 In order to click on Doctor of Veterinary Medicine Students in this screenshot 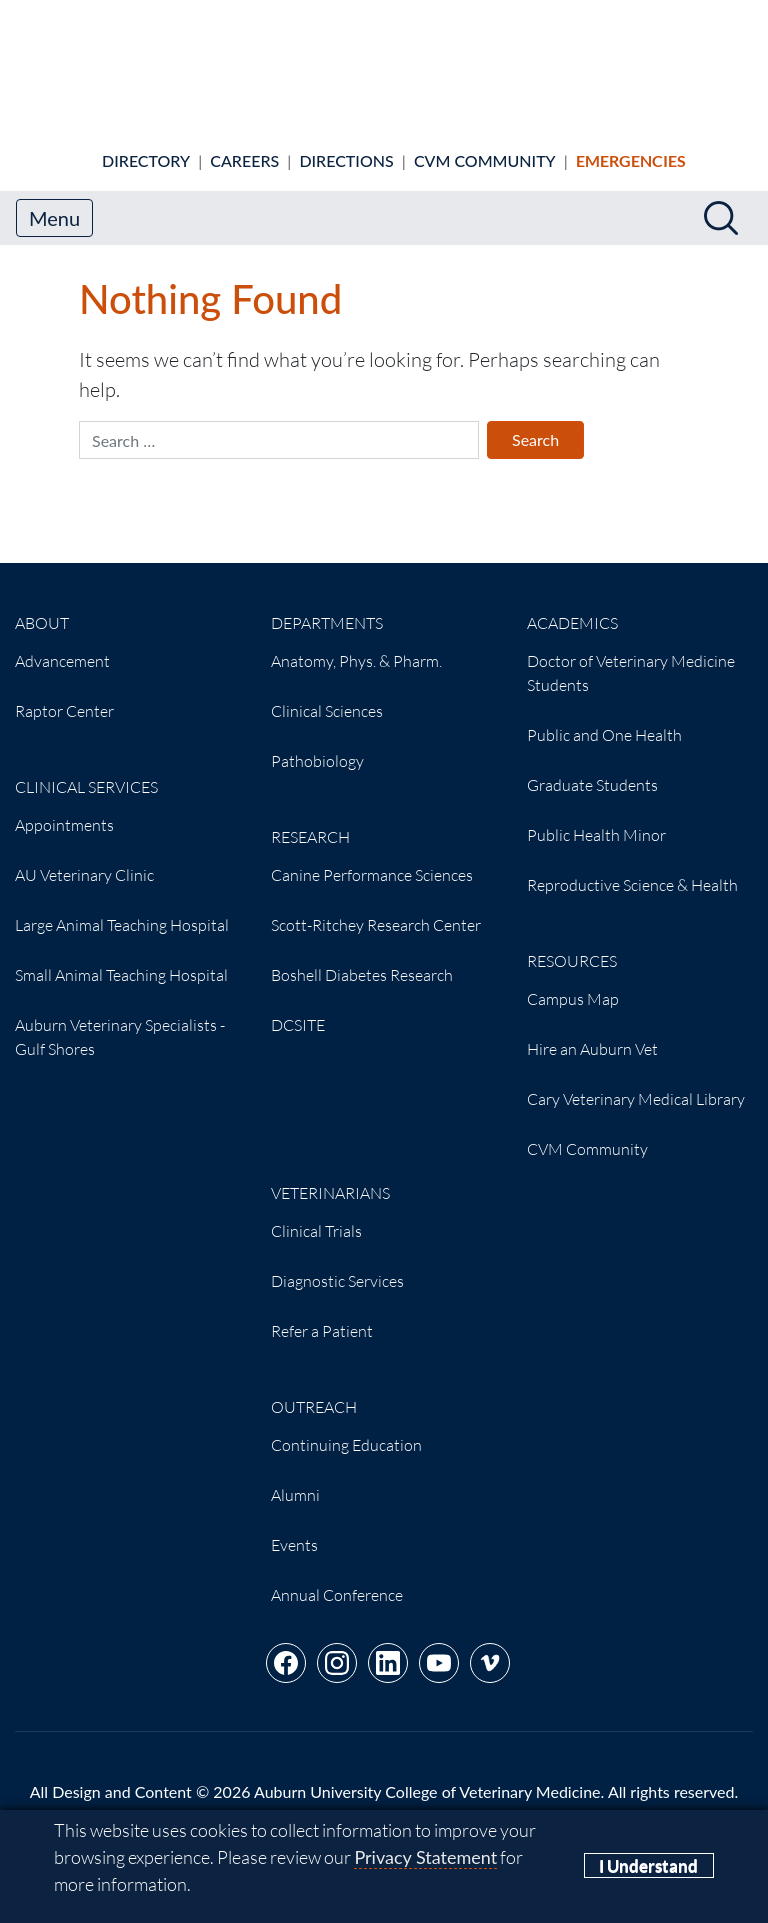, I will do `click(631, 656)`.